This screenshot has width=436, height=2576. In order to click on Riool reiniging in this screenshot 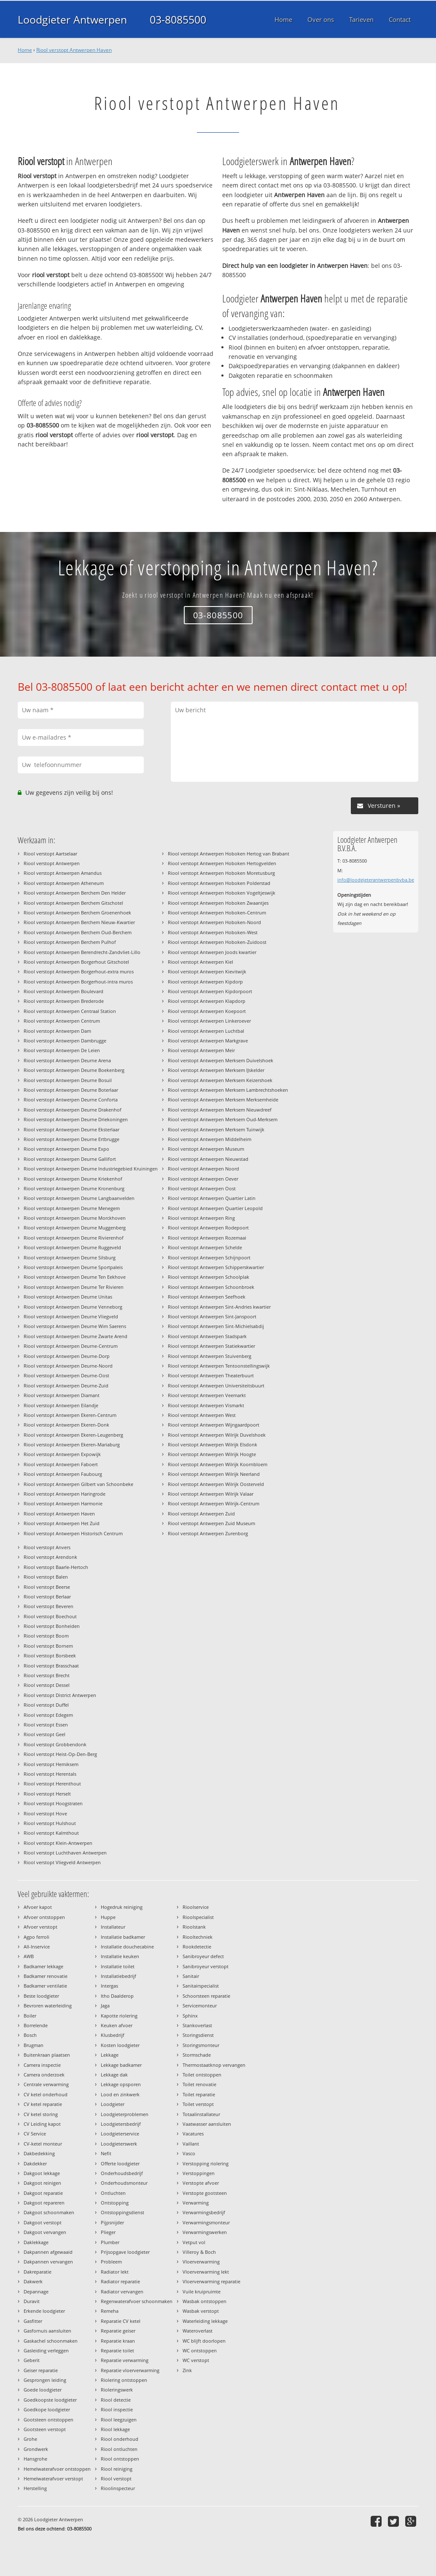, I will do `click(116, 2469)`.